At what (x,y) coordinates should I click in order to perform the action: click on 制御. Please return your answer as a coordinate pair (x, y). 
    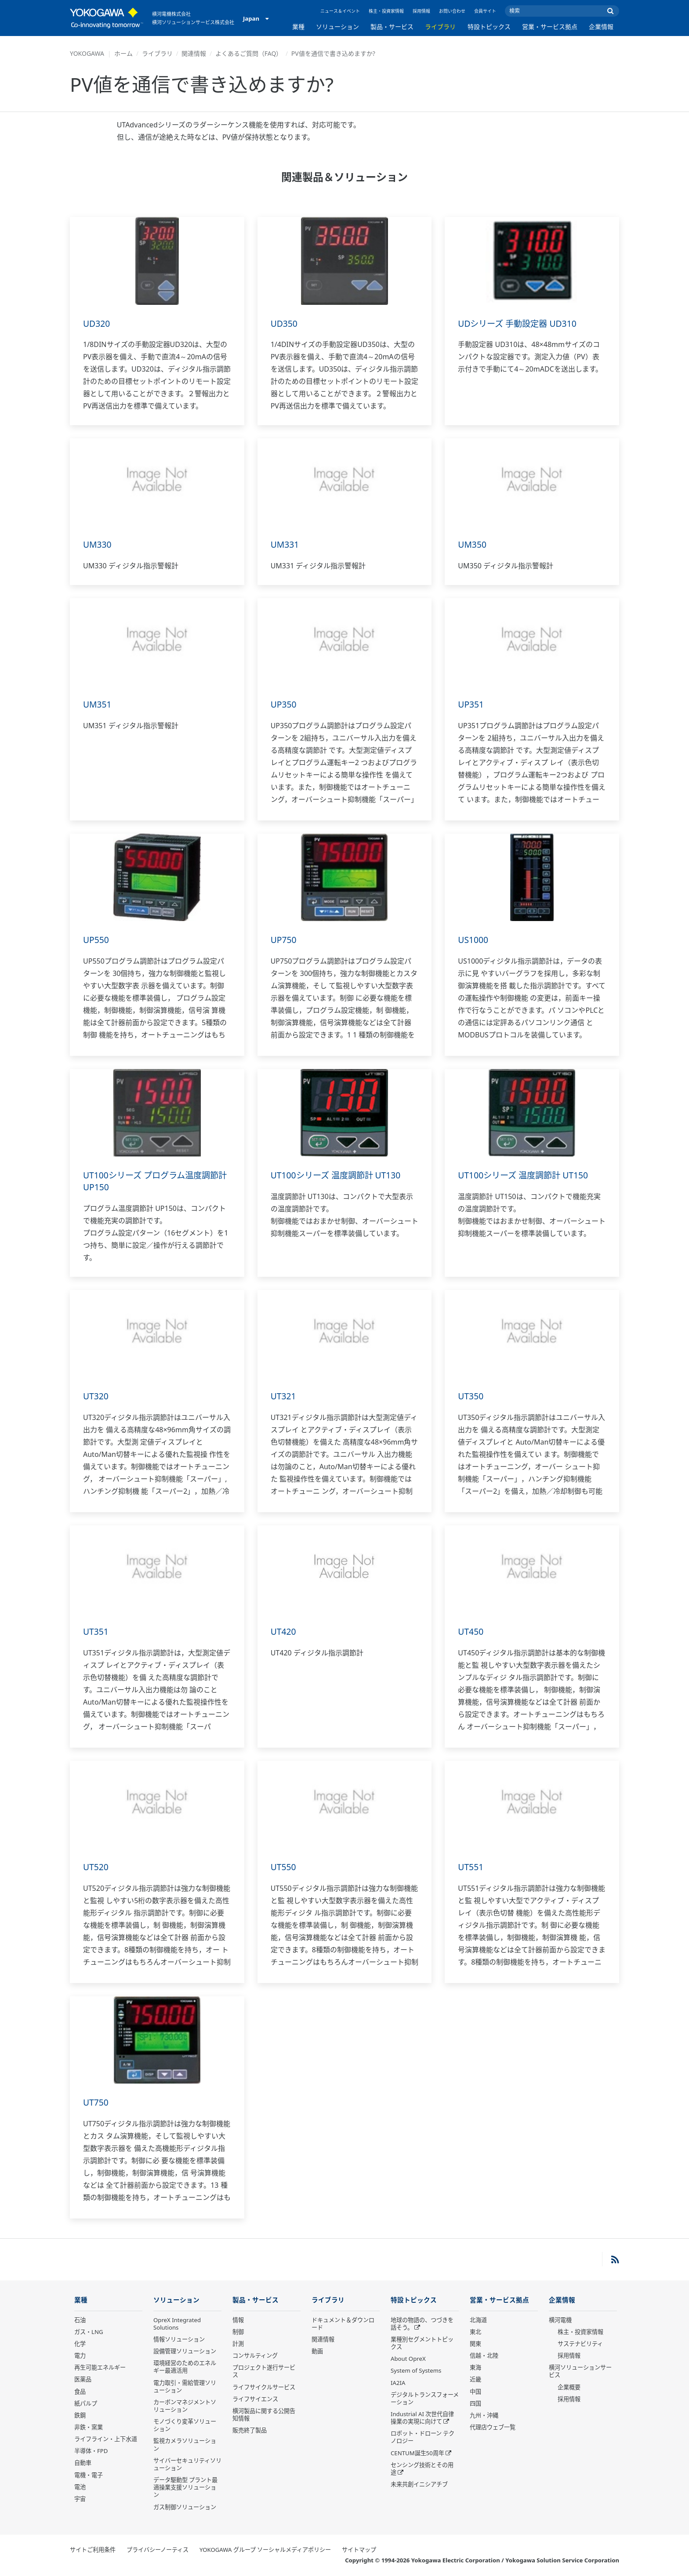
    Looking at the image, I should click on (238, 2332).